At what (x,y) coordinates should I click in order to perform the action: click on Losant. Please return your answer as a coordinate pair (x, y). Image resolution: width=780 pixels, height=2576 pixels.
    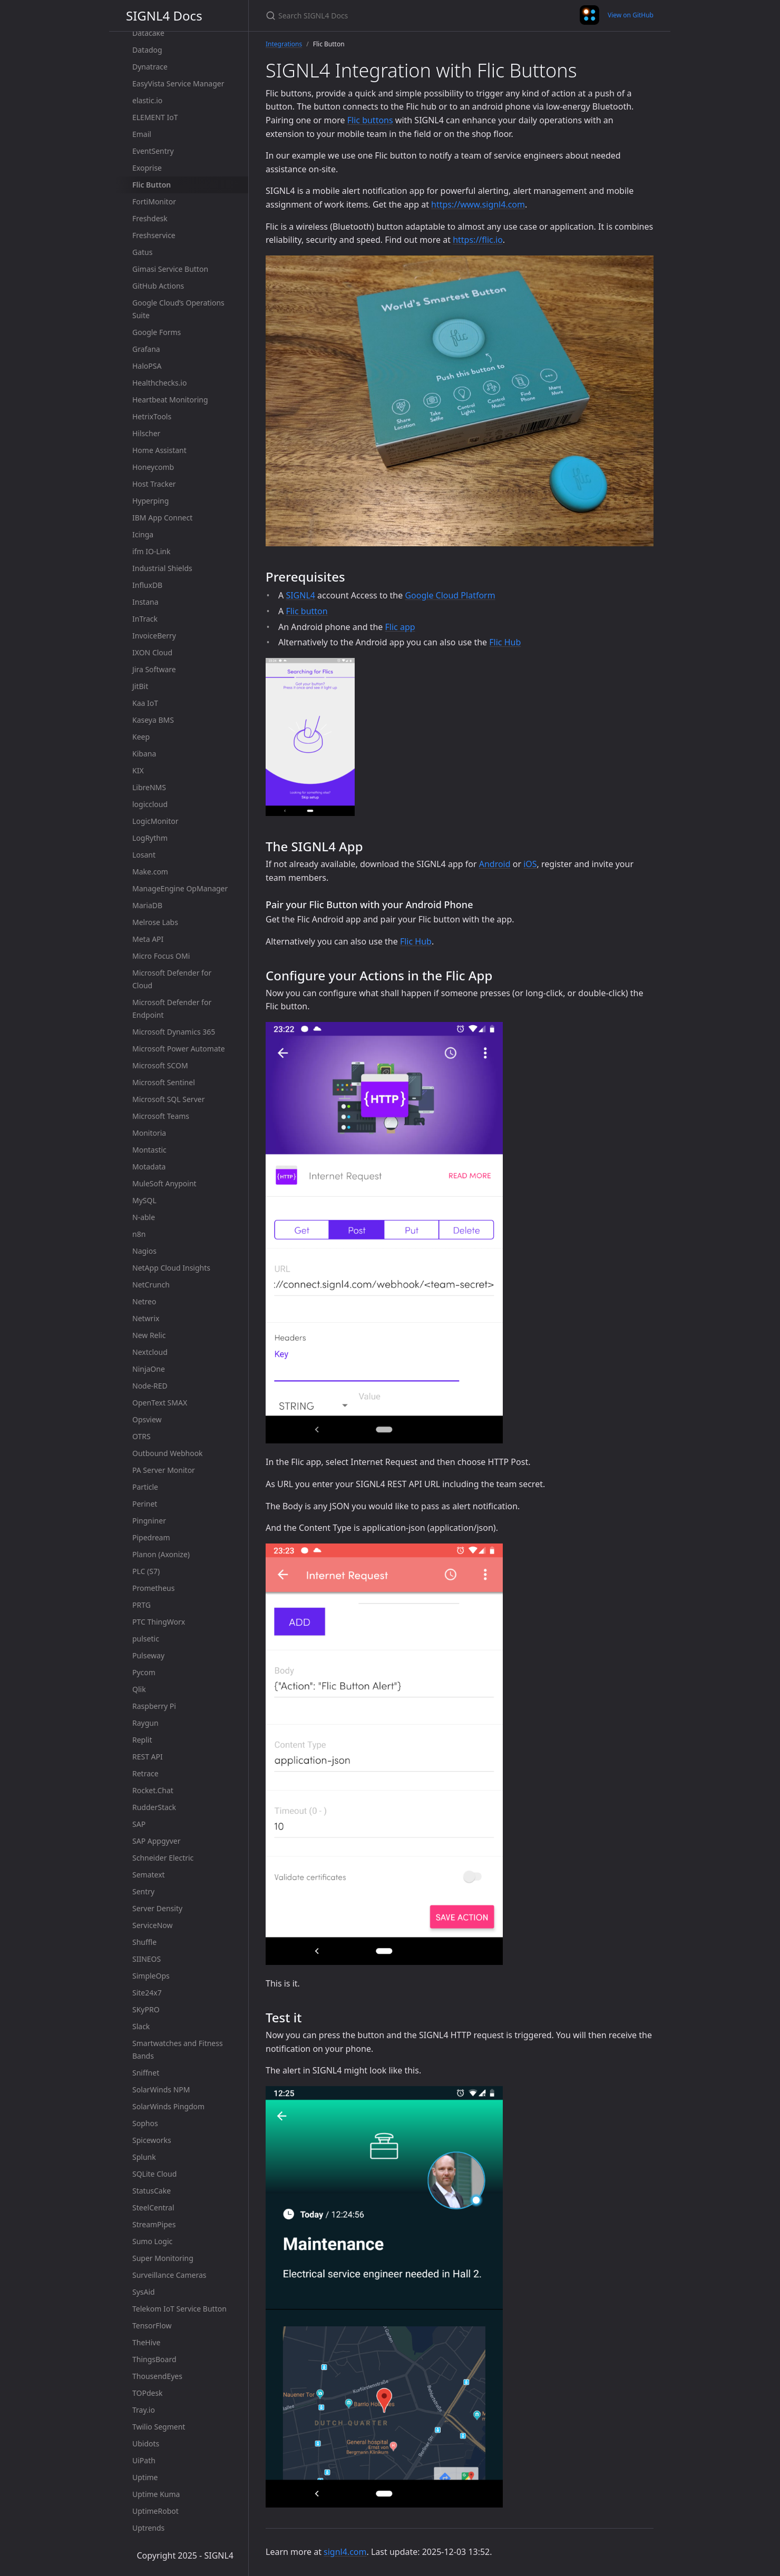
    Looking at the image, I should click on (143, 855).